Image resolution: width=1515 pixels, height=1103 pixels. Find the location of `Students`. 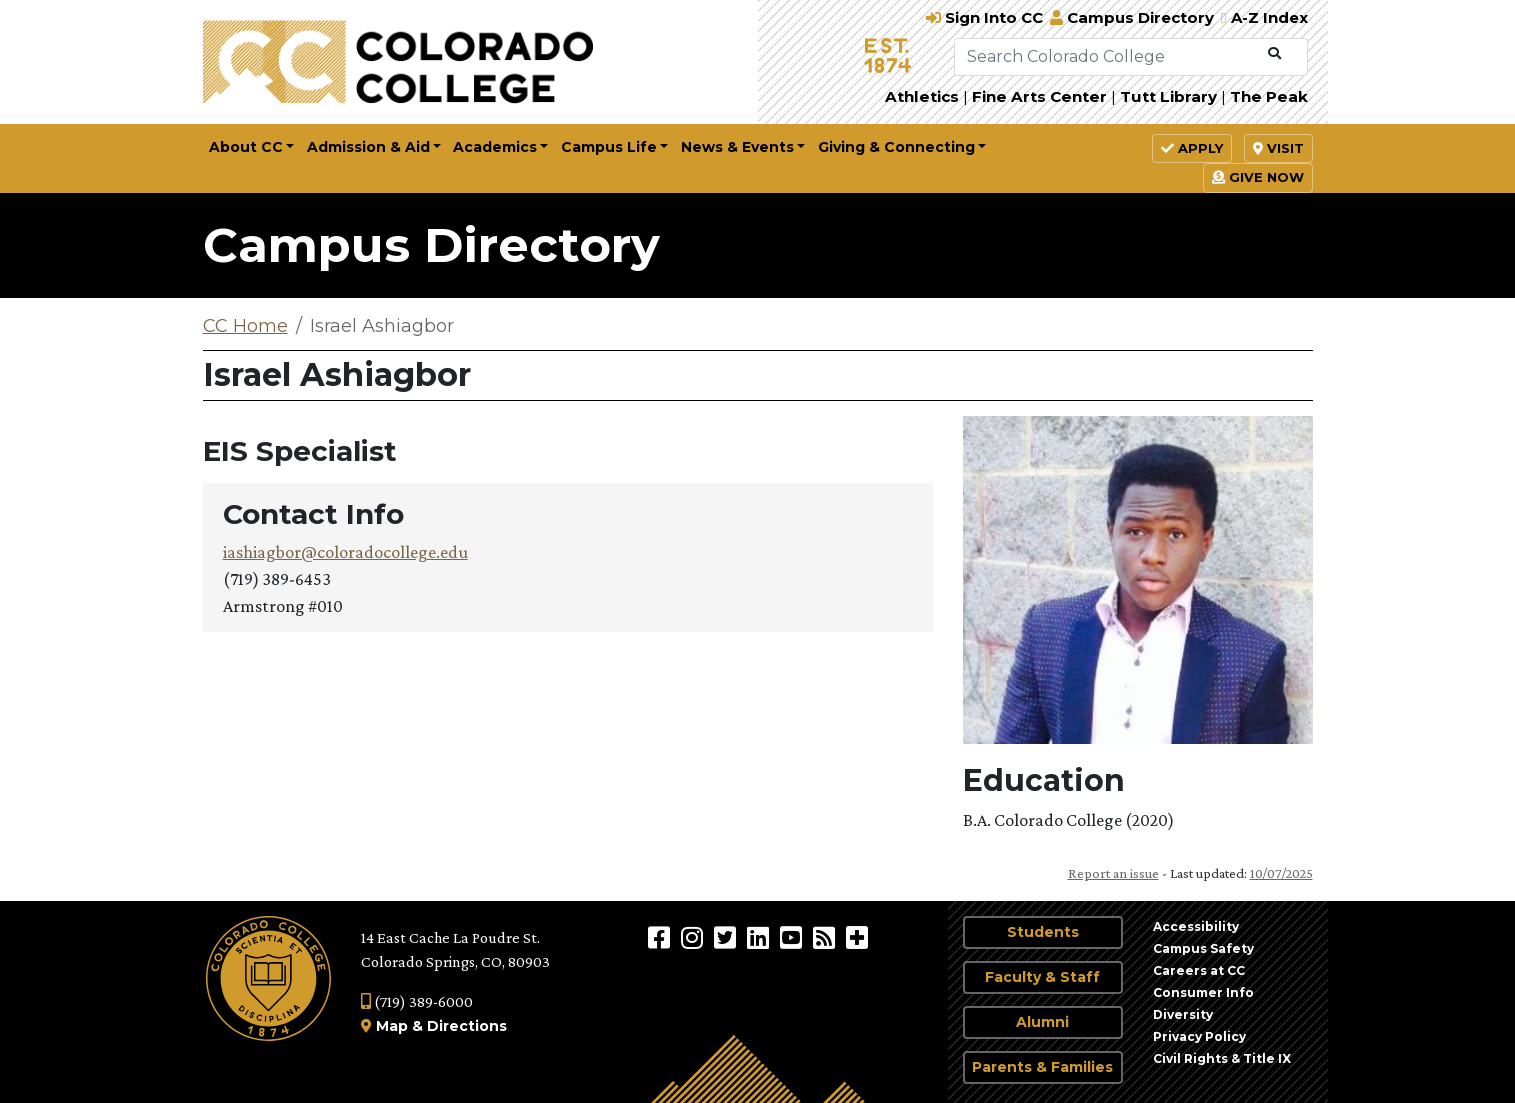

Students is located at coordinates (1043, 932).